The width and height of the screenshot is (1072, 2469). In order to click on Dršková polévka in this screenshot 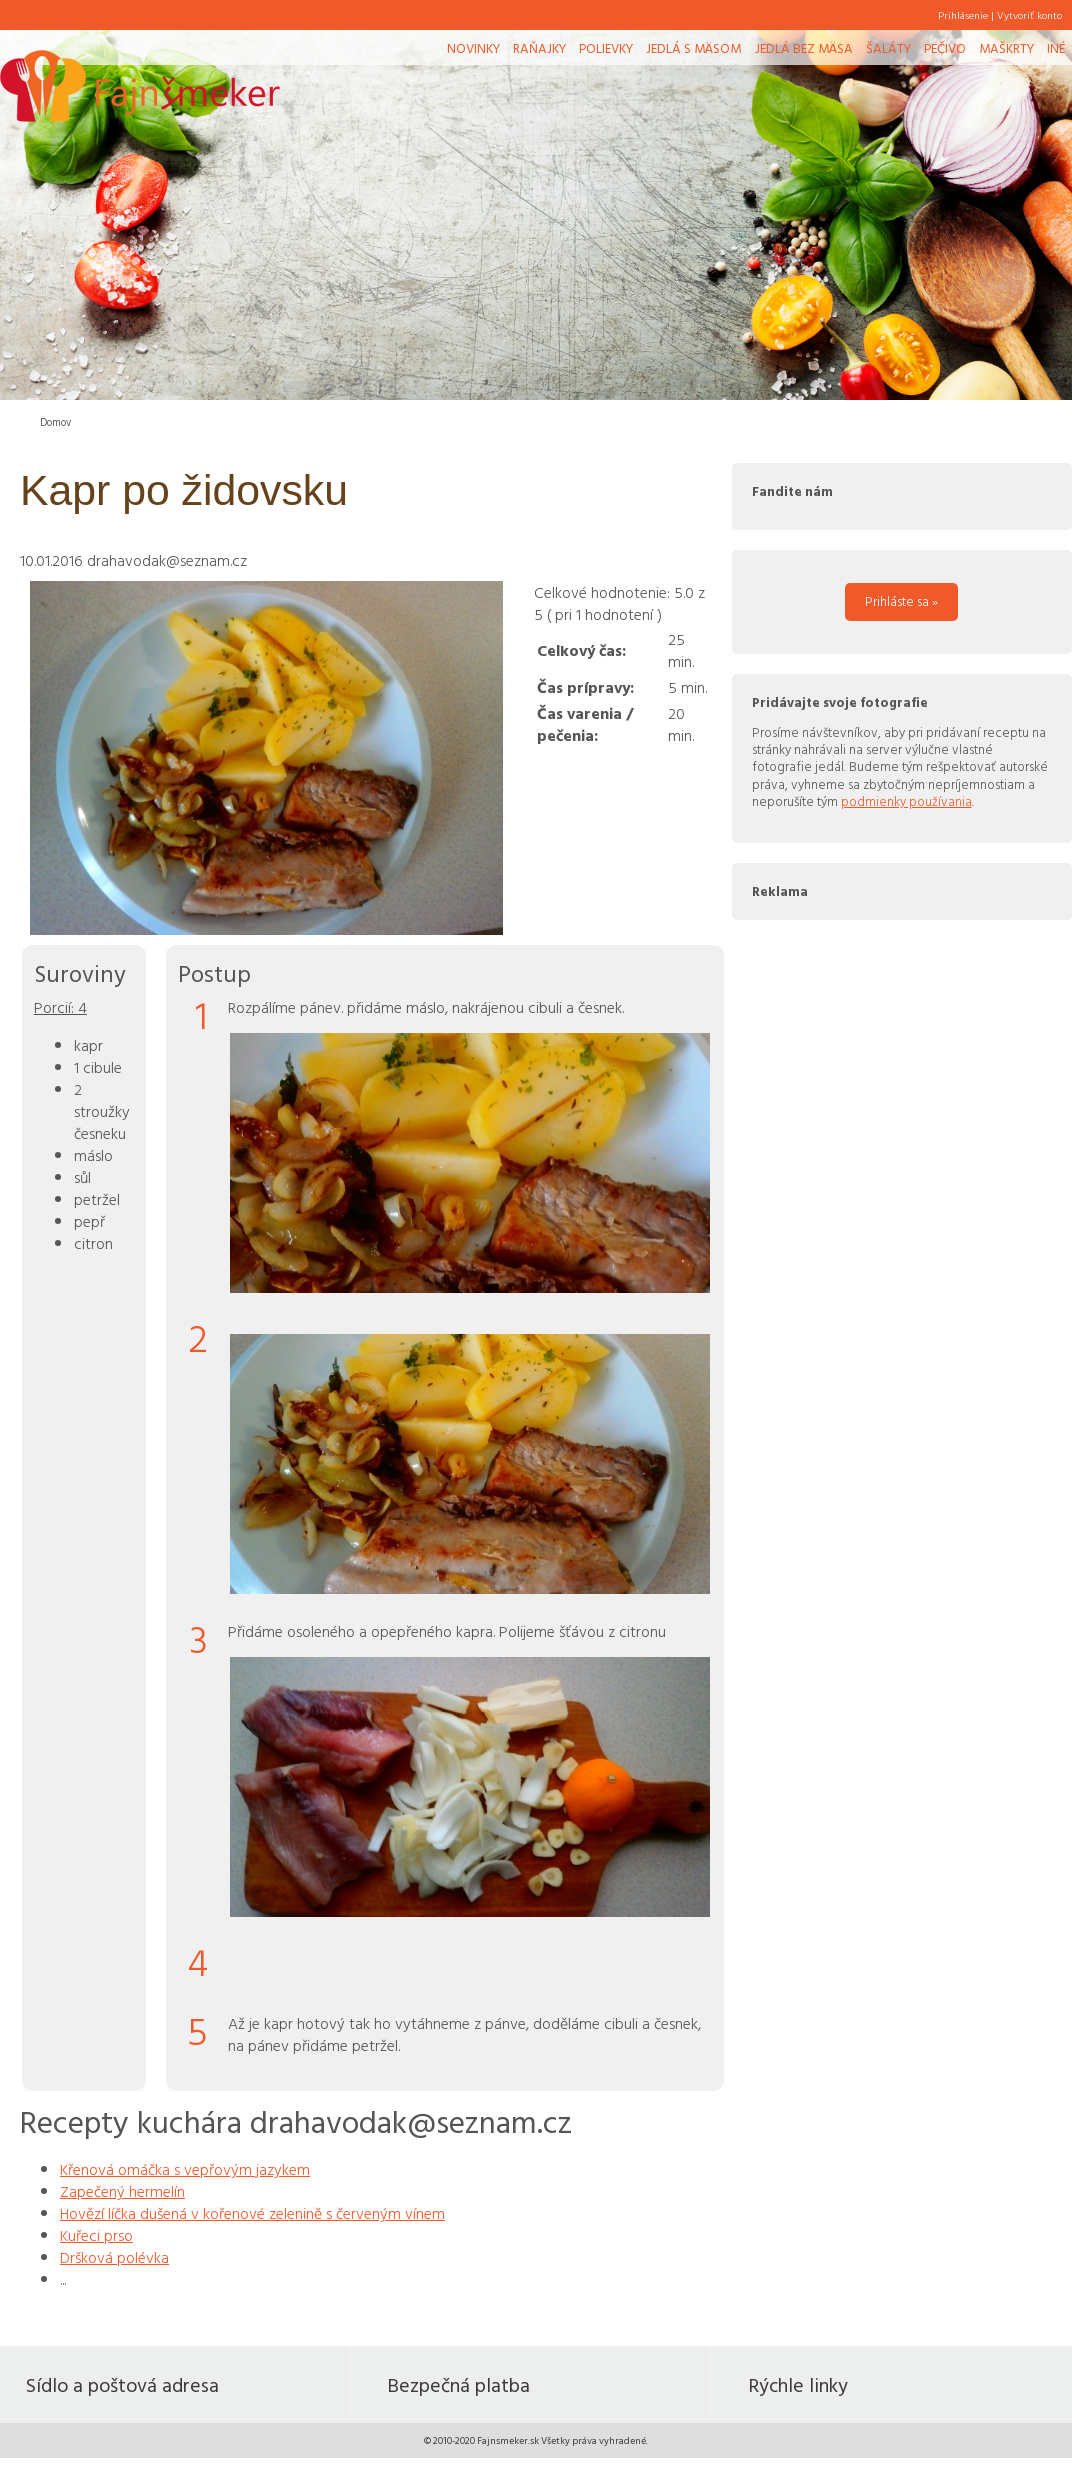, I will do `click(114, 2257)`.